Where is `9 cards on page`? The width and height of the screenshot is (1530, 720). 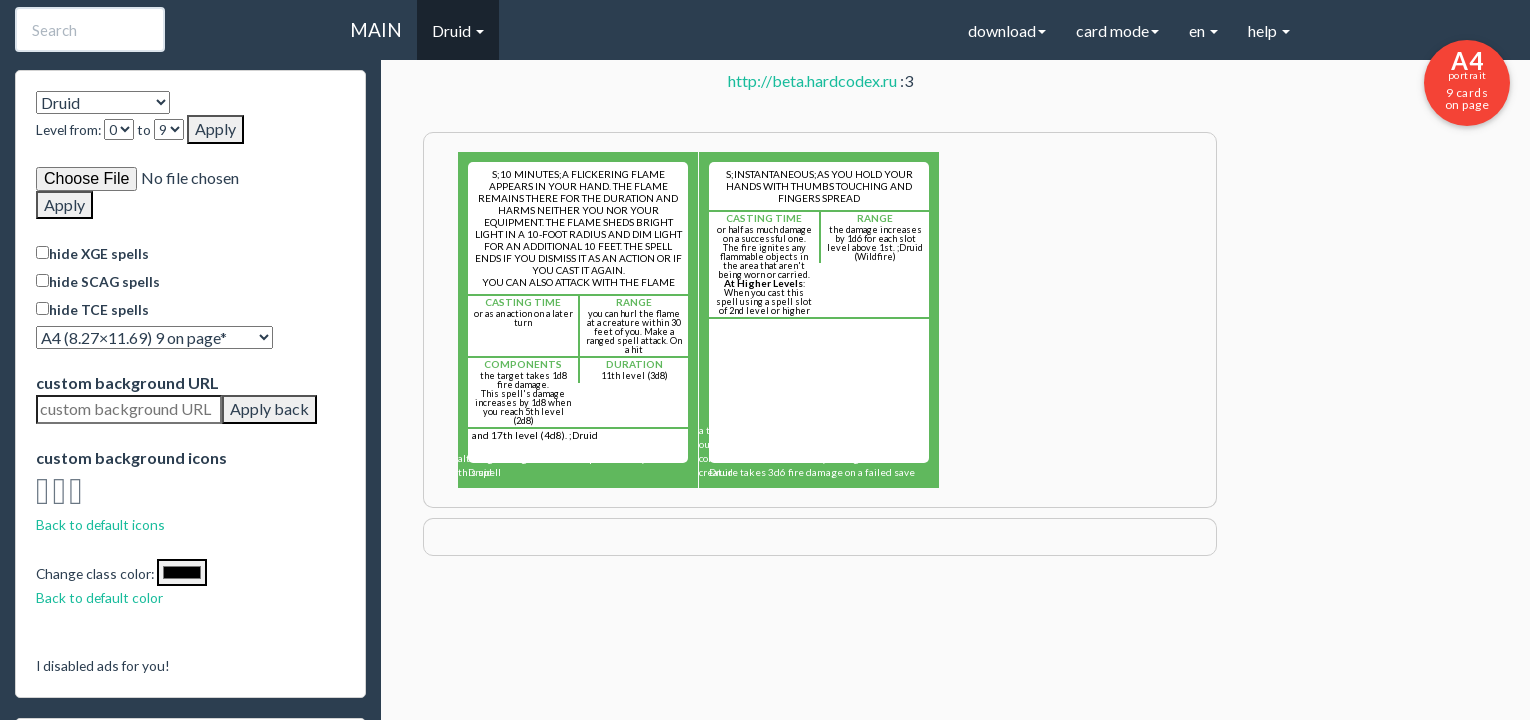 9 cards on page is located at coordinates (1467, 79).